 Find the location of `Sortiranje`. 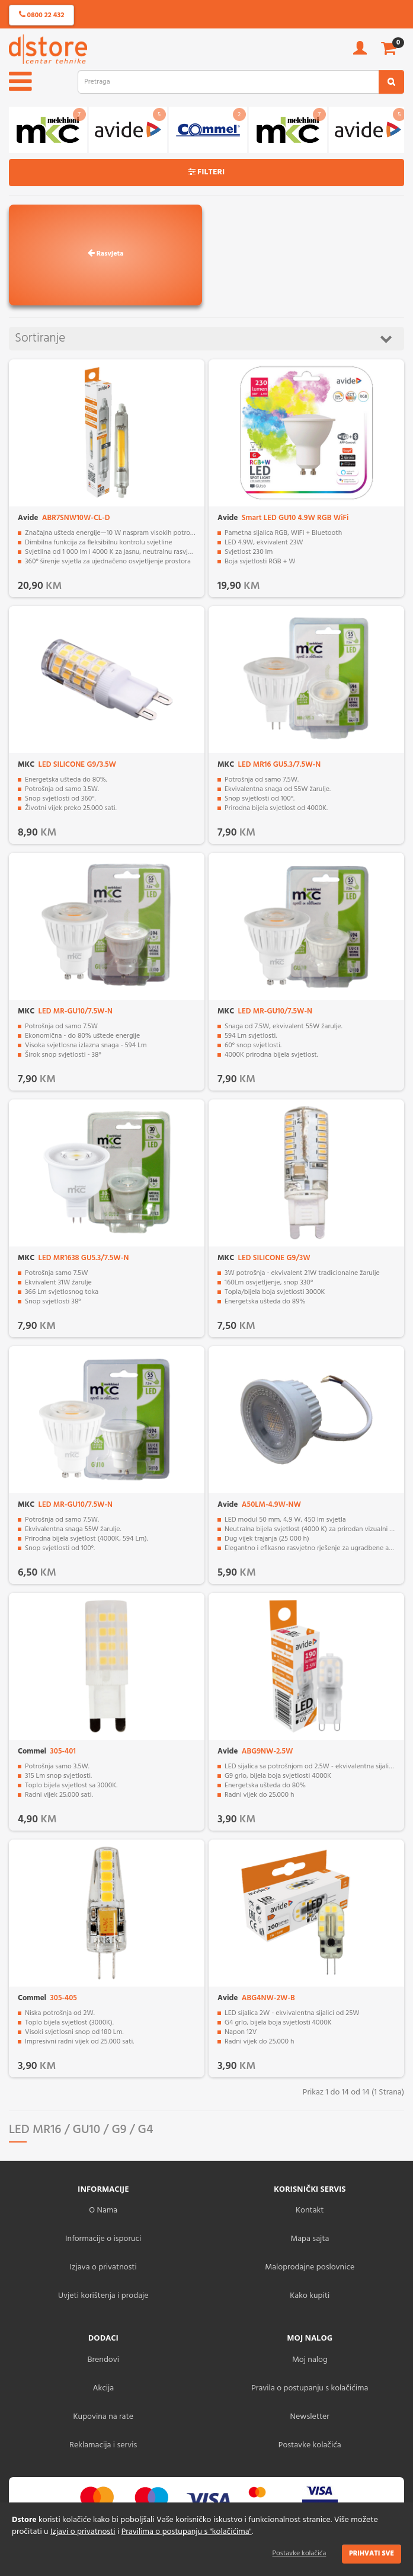

Sortiranje is located at coordinates (203, 338).